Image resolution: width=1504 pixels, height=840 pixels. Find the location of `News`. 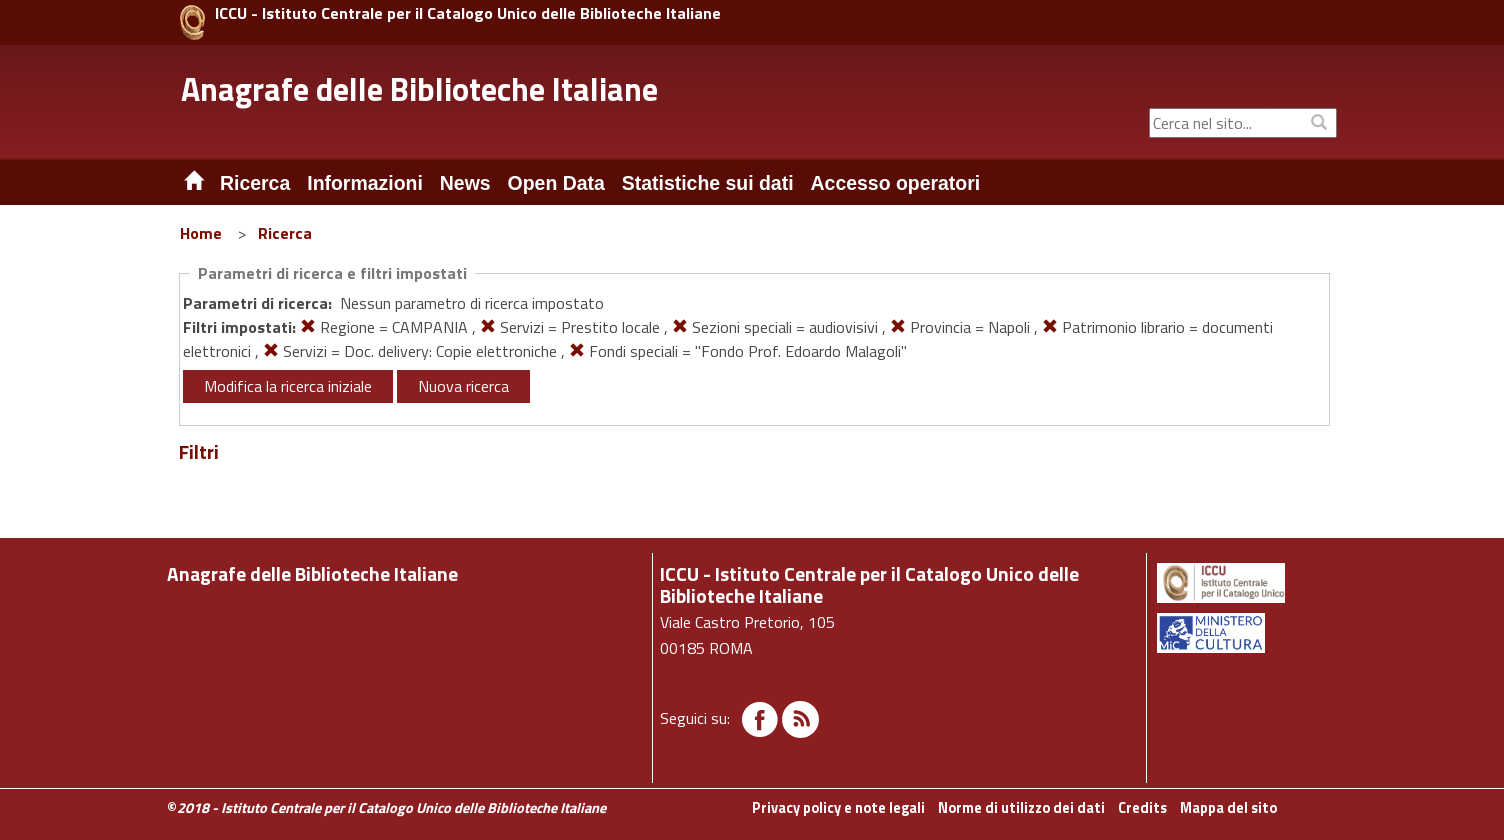

News is located at coordinates (465, 183).